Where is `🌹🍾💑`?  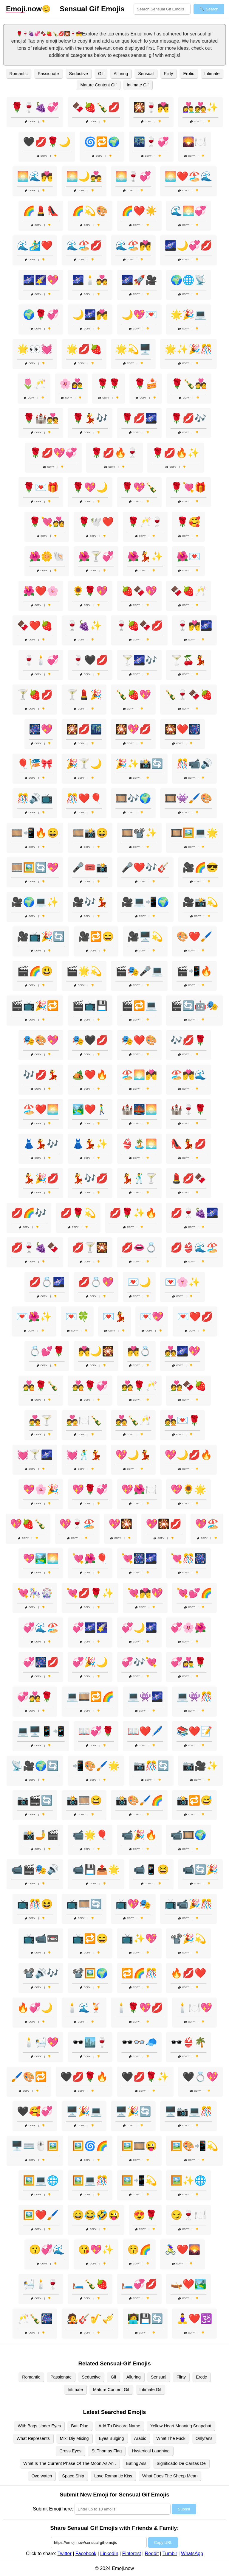
🌹🍾💑 is located at coordinates (189, 383).